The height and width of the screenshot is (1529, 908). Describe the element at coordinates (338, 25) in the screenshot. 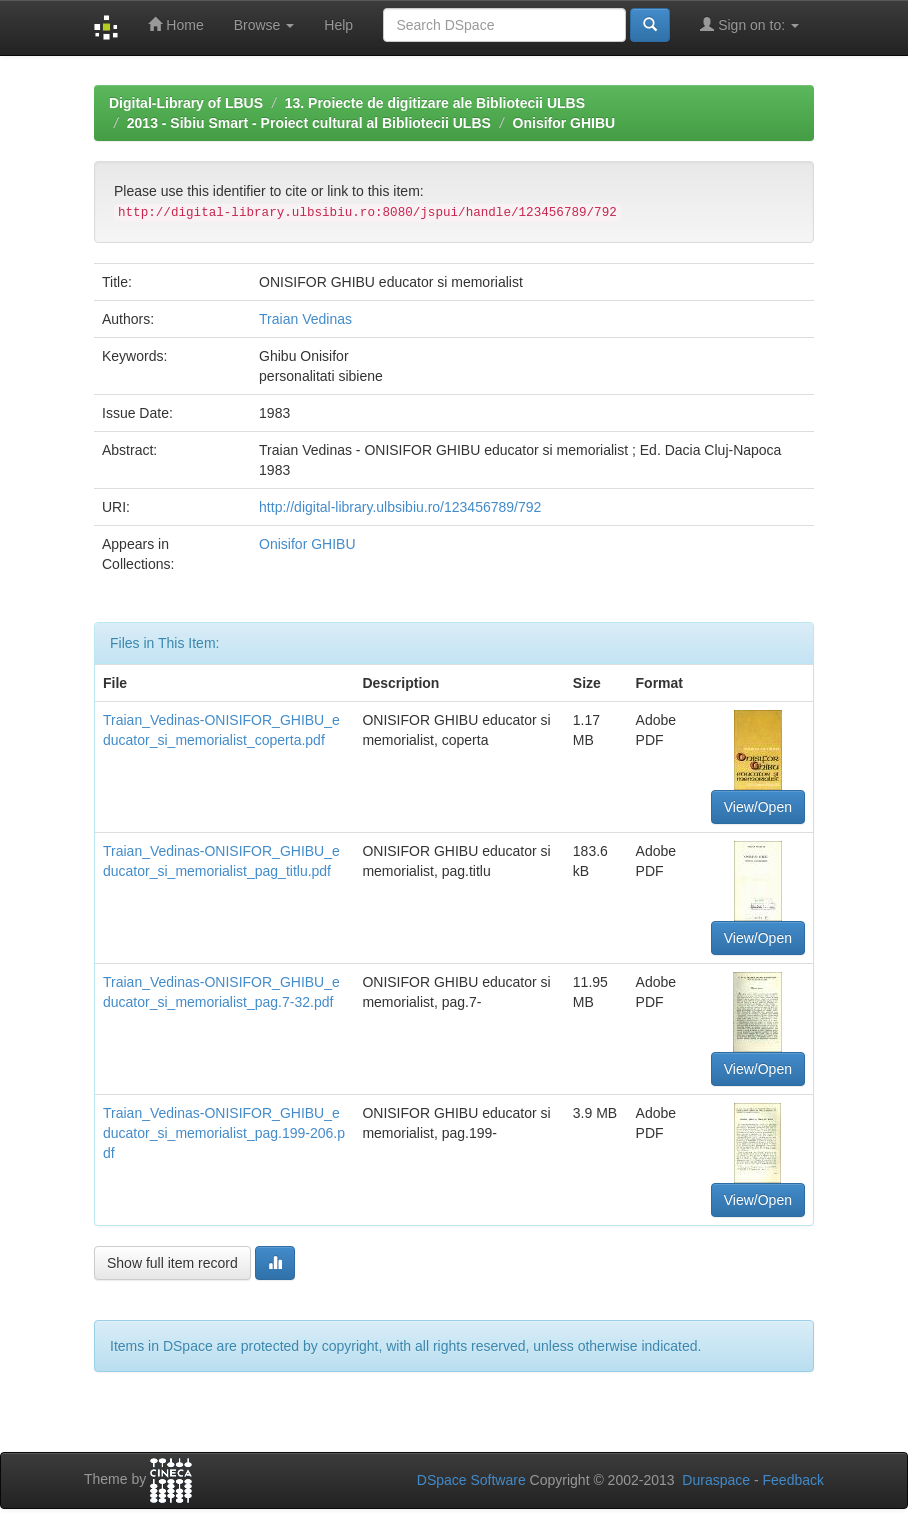

I see `Help` at that location.